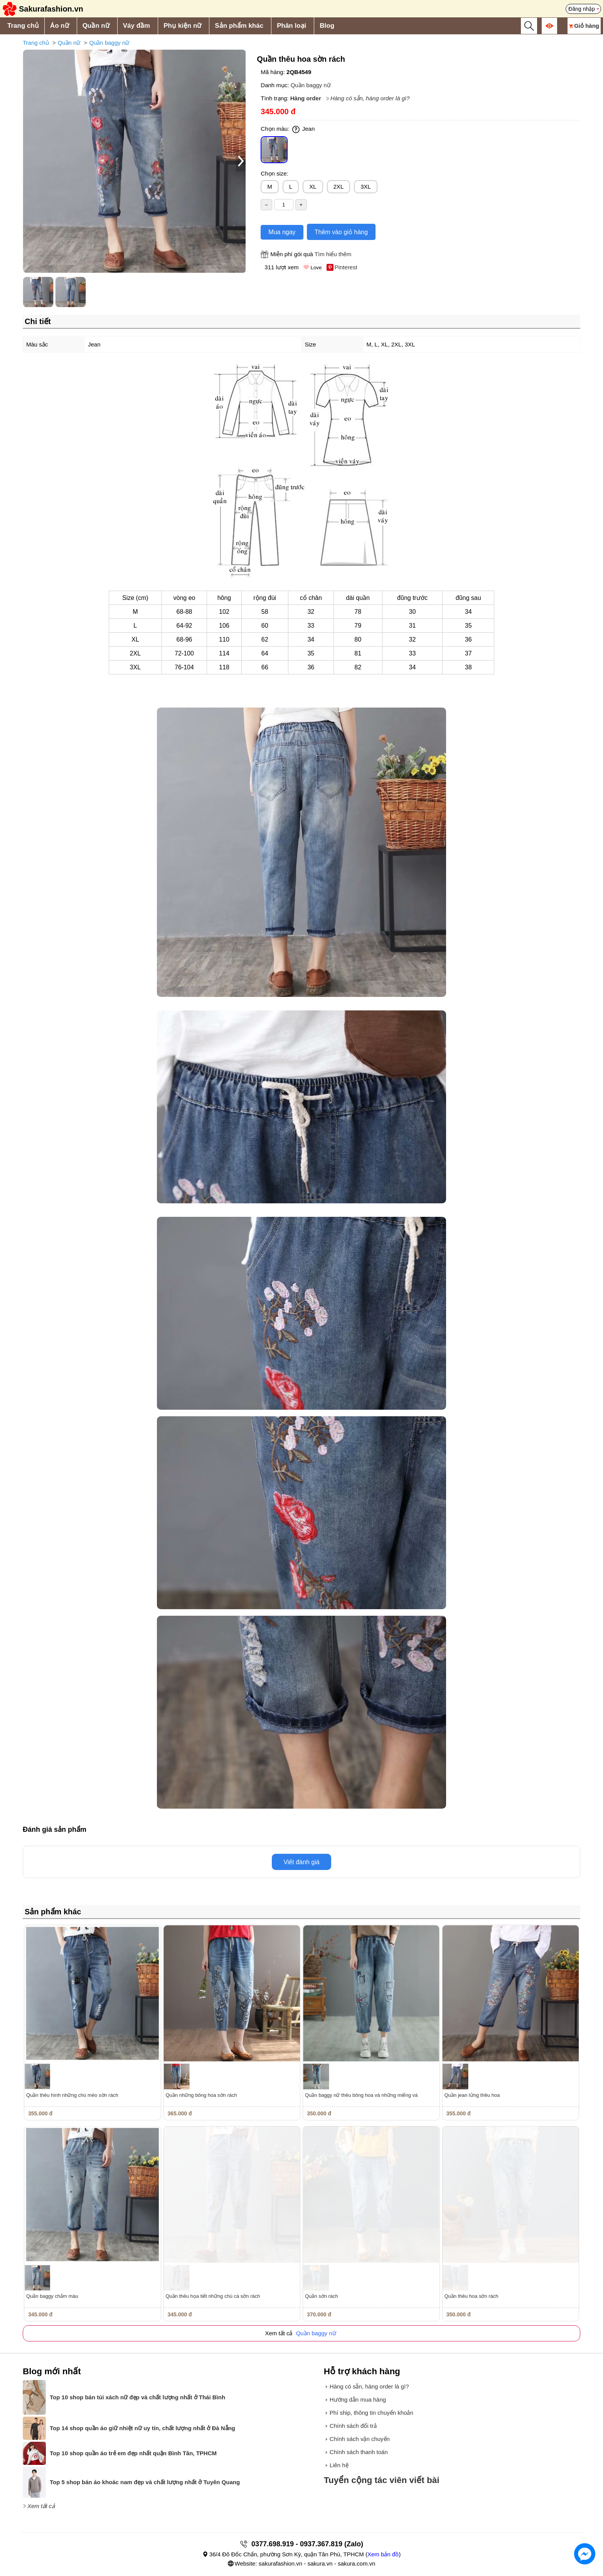  I want to click on Quần baggy nữ thêu bông hoa và những miếng vá, so click(361, 2095).